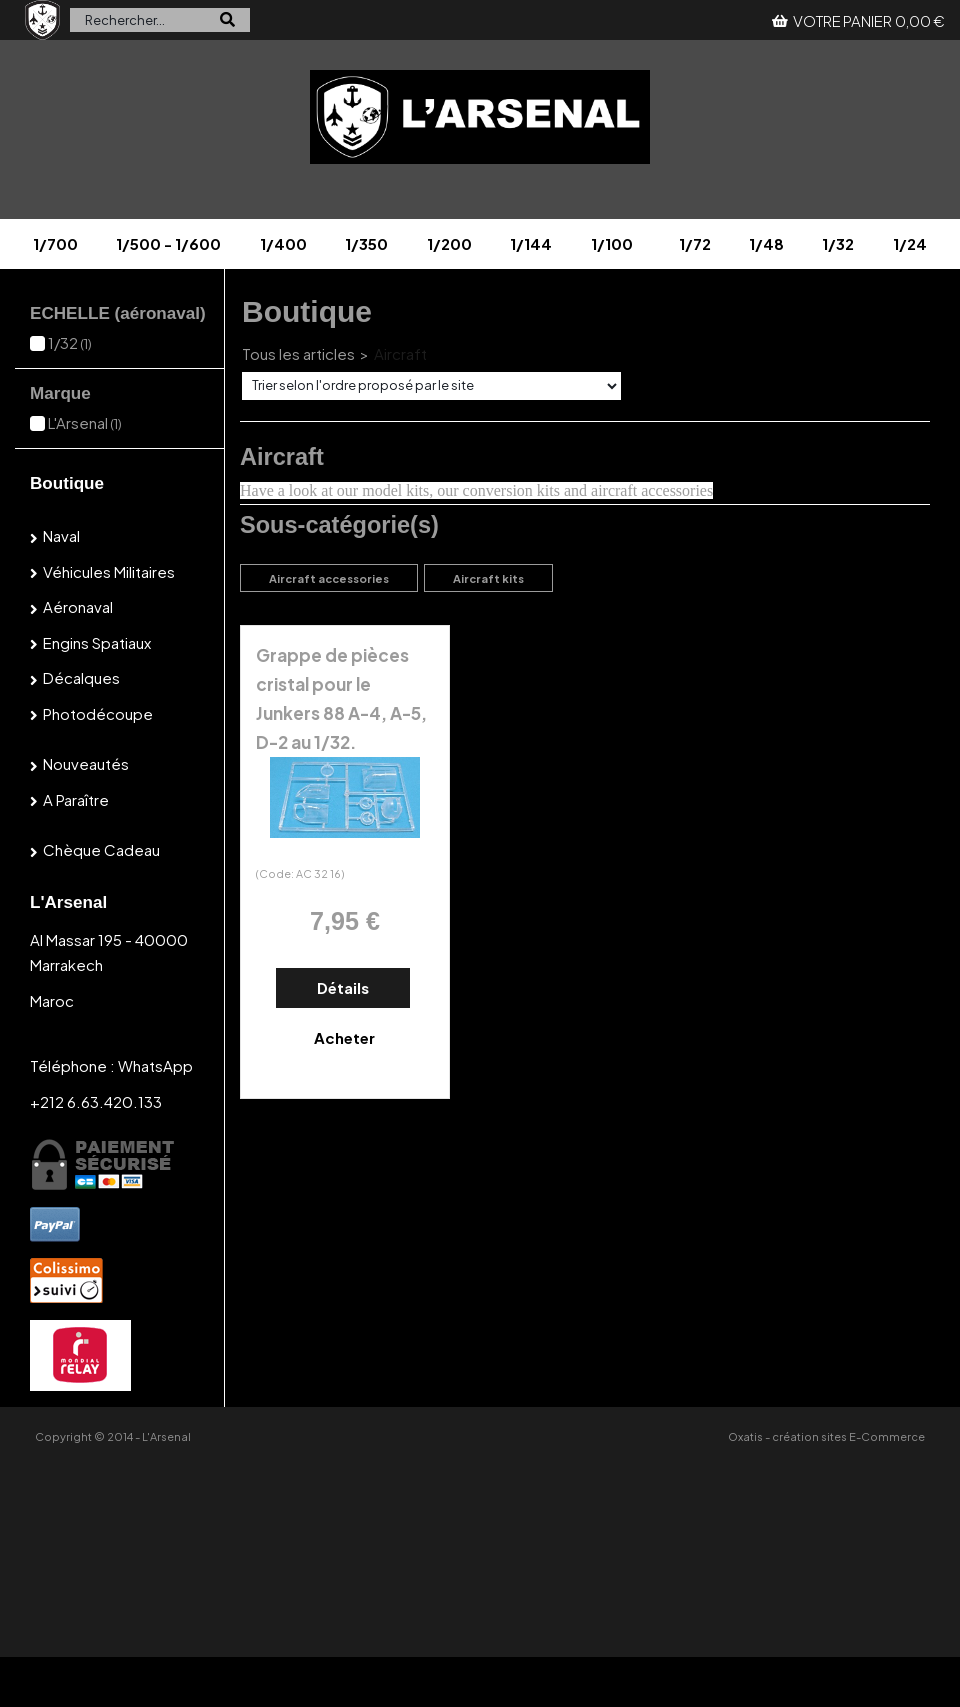  What do you see at coordinates (449, 243) in the screenshot?
I see `1/200` at bounding box center [449, 243].